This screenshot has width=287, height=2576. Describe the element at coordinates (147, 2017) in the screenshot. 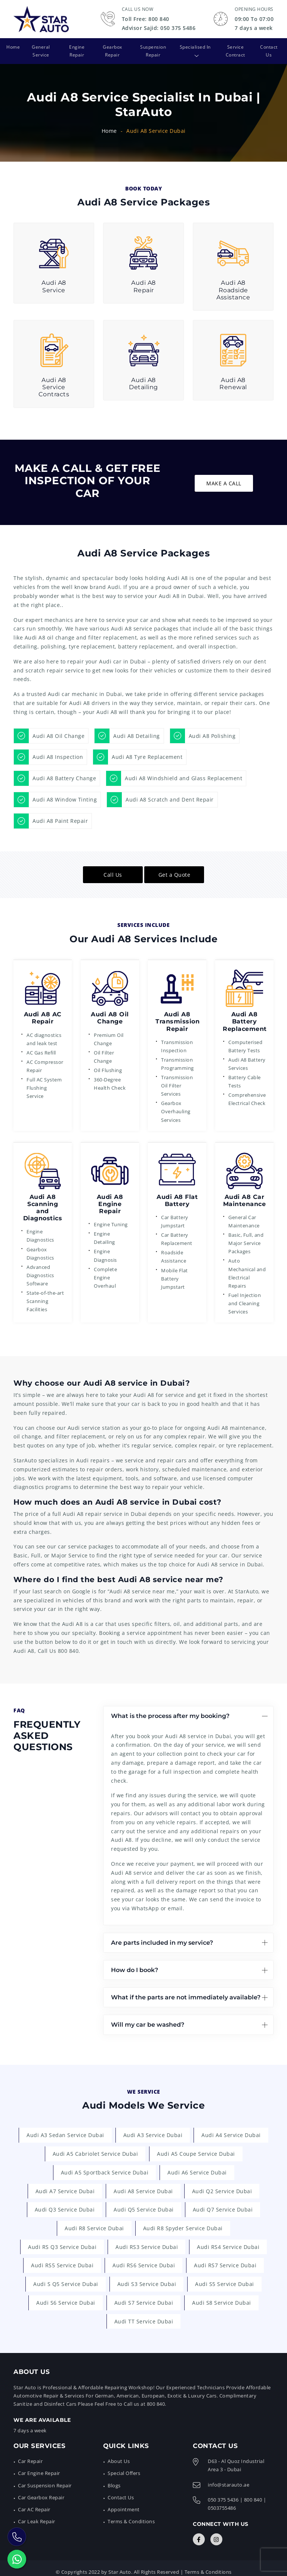

I see `Will my car be washed?` at that location.